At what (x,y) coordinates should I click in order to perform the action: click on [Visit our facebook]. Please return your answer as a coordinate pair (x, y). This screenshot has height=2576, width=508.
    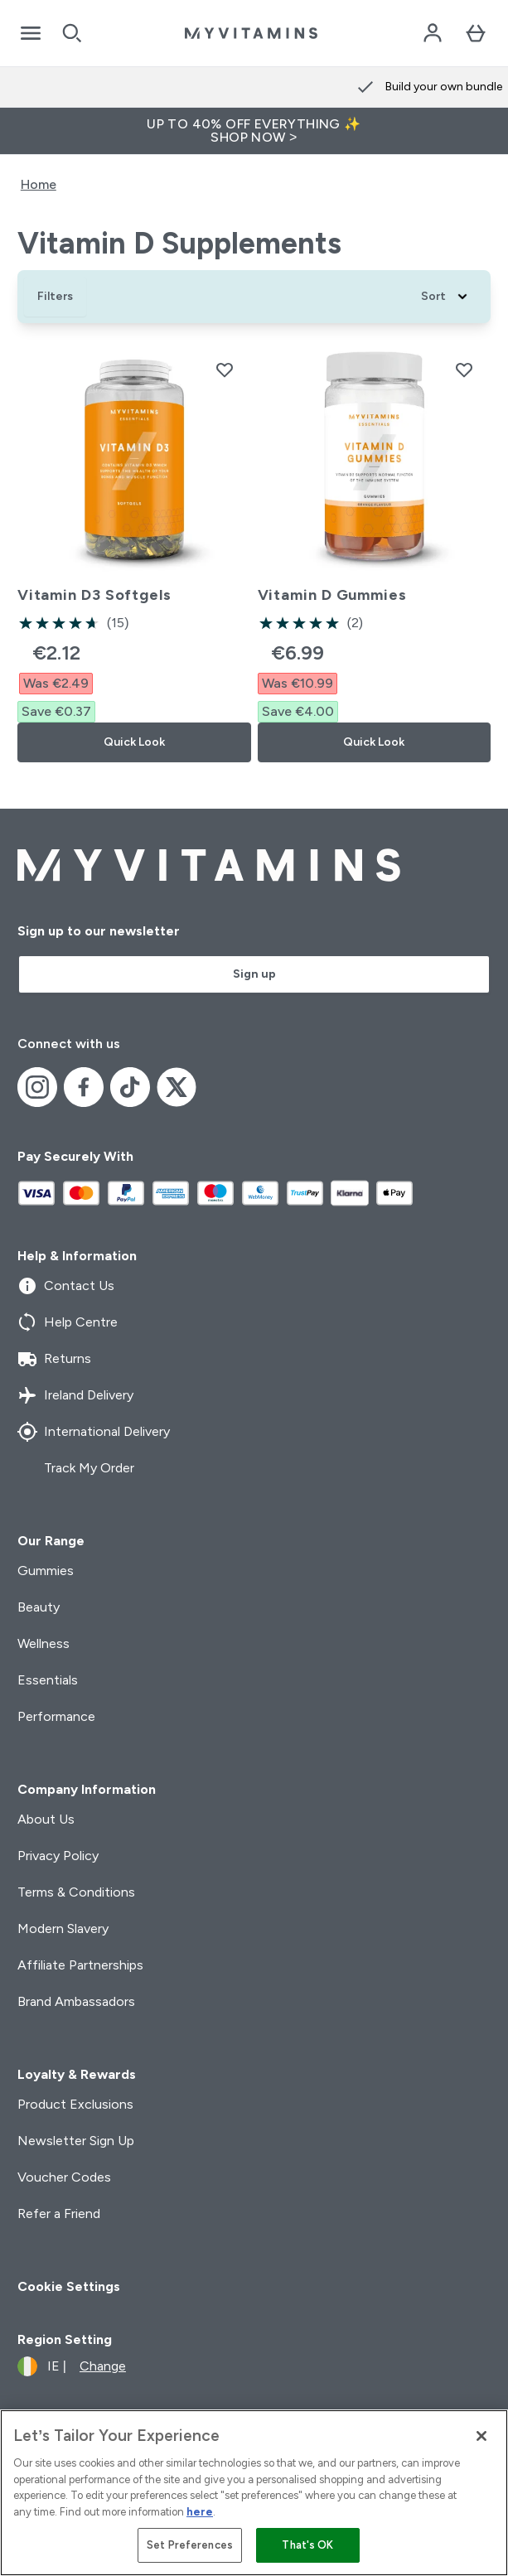
    Looking at the image, I should click on (84, 1087).